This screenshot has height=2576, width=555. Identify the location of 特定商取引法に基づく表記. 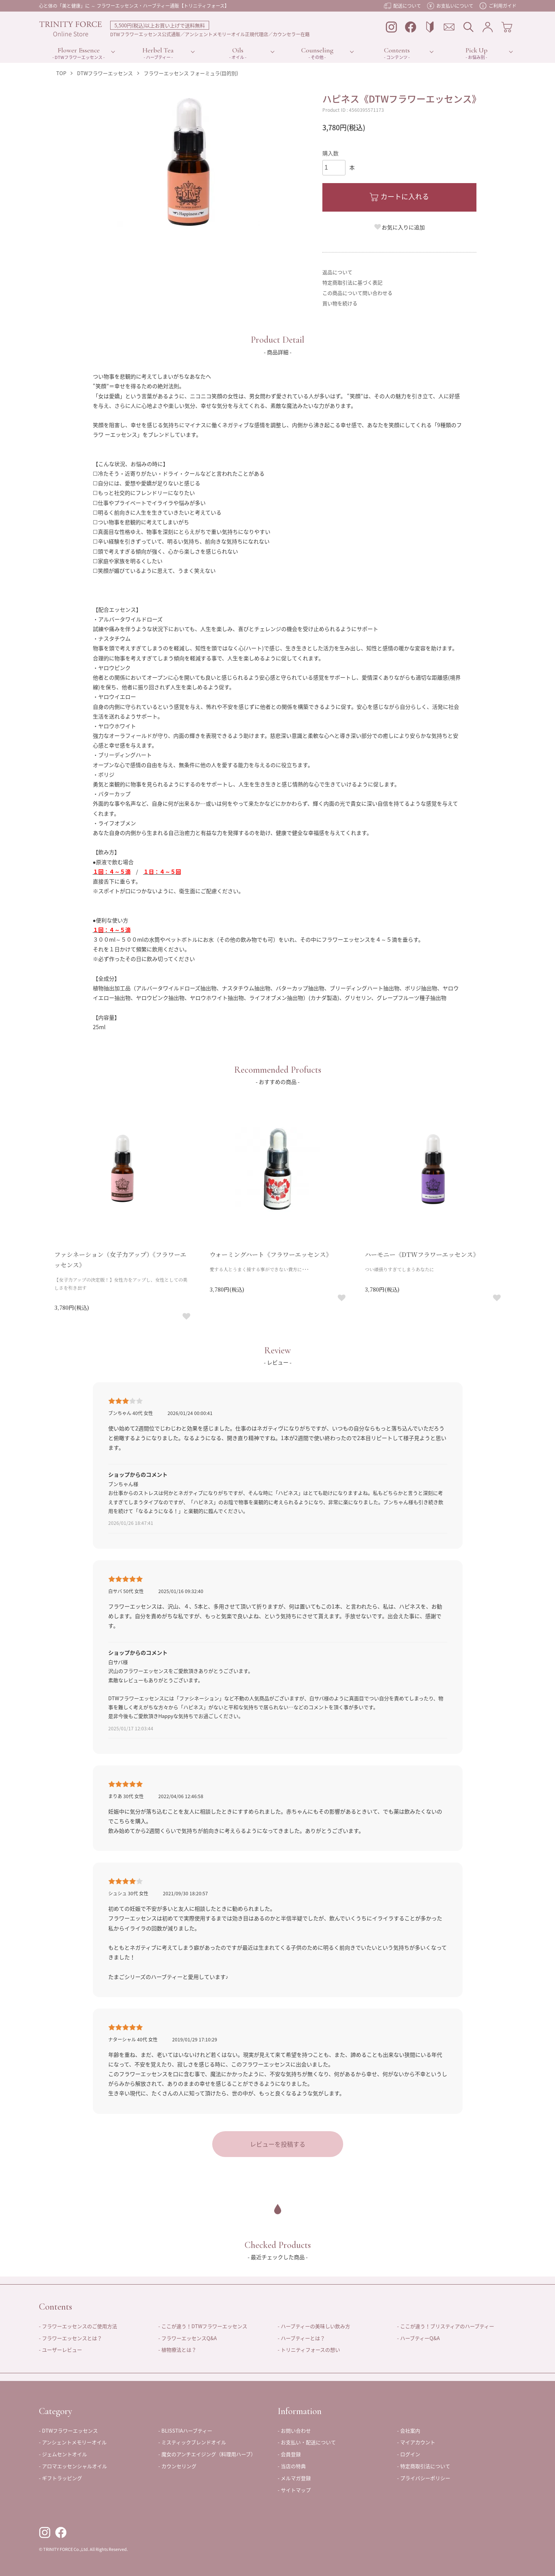
(352, 282).